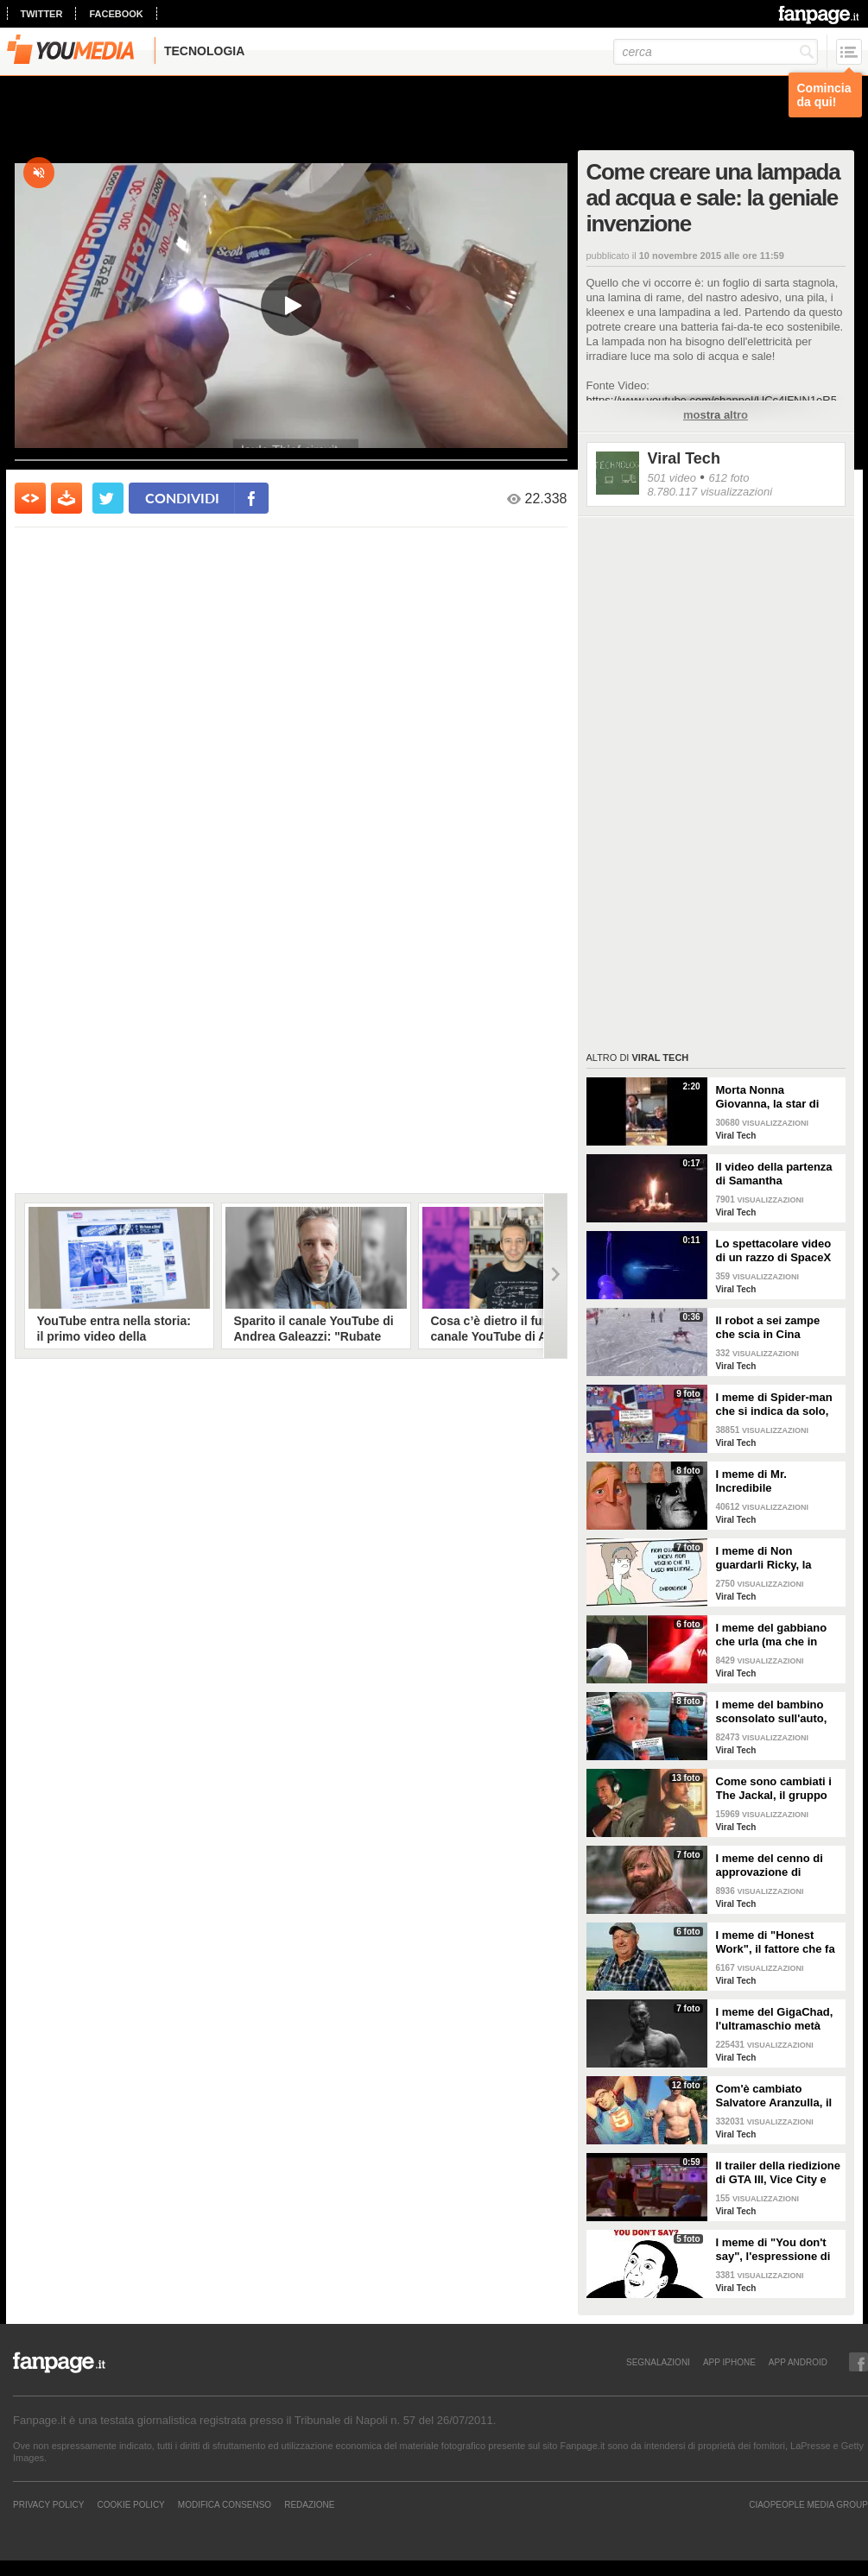 The width and height of the screenshot is (868, 2576). I want to click on Privacy Policy, so click(48, 2504).